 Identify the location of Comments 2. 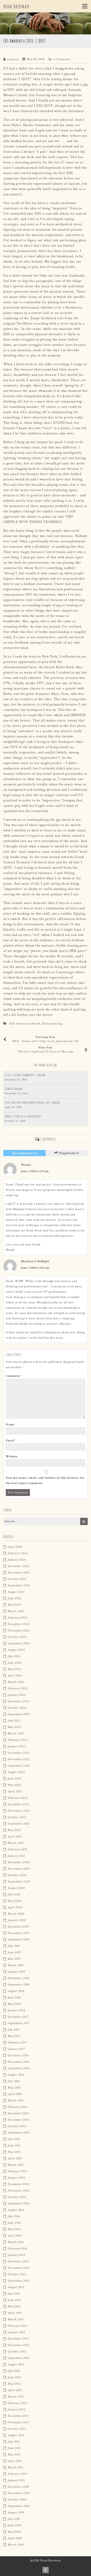
(24, 1153).